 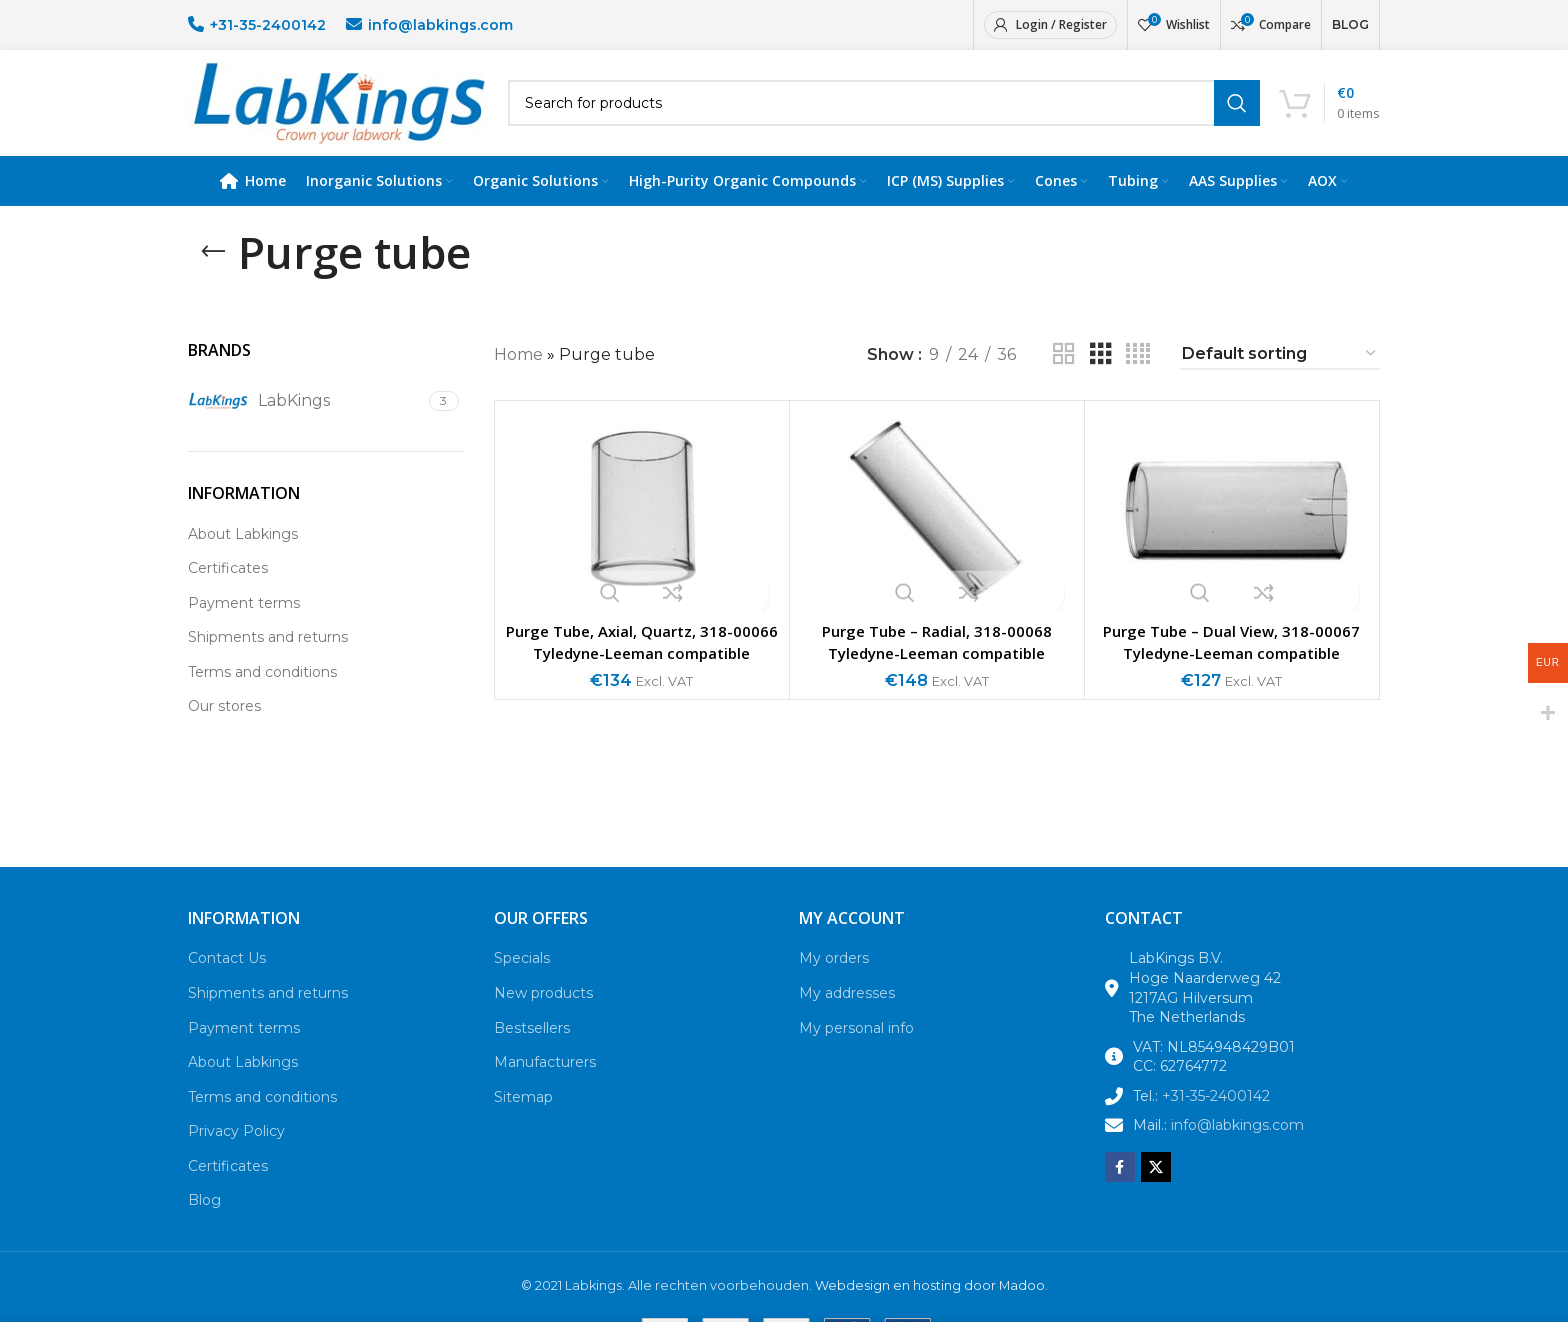 What do you see at coordinates (338, 113) in the screenshot?
I see `[Site logo]` at bounding box center [338, 113].